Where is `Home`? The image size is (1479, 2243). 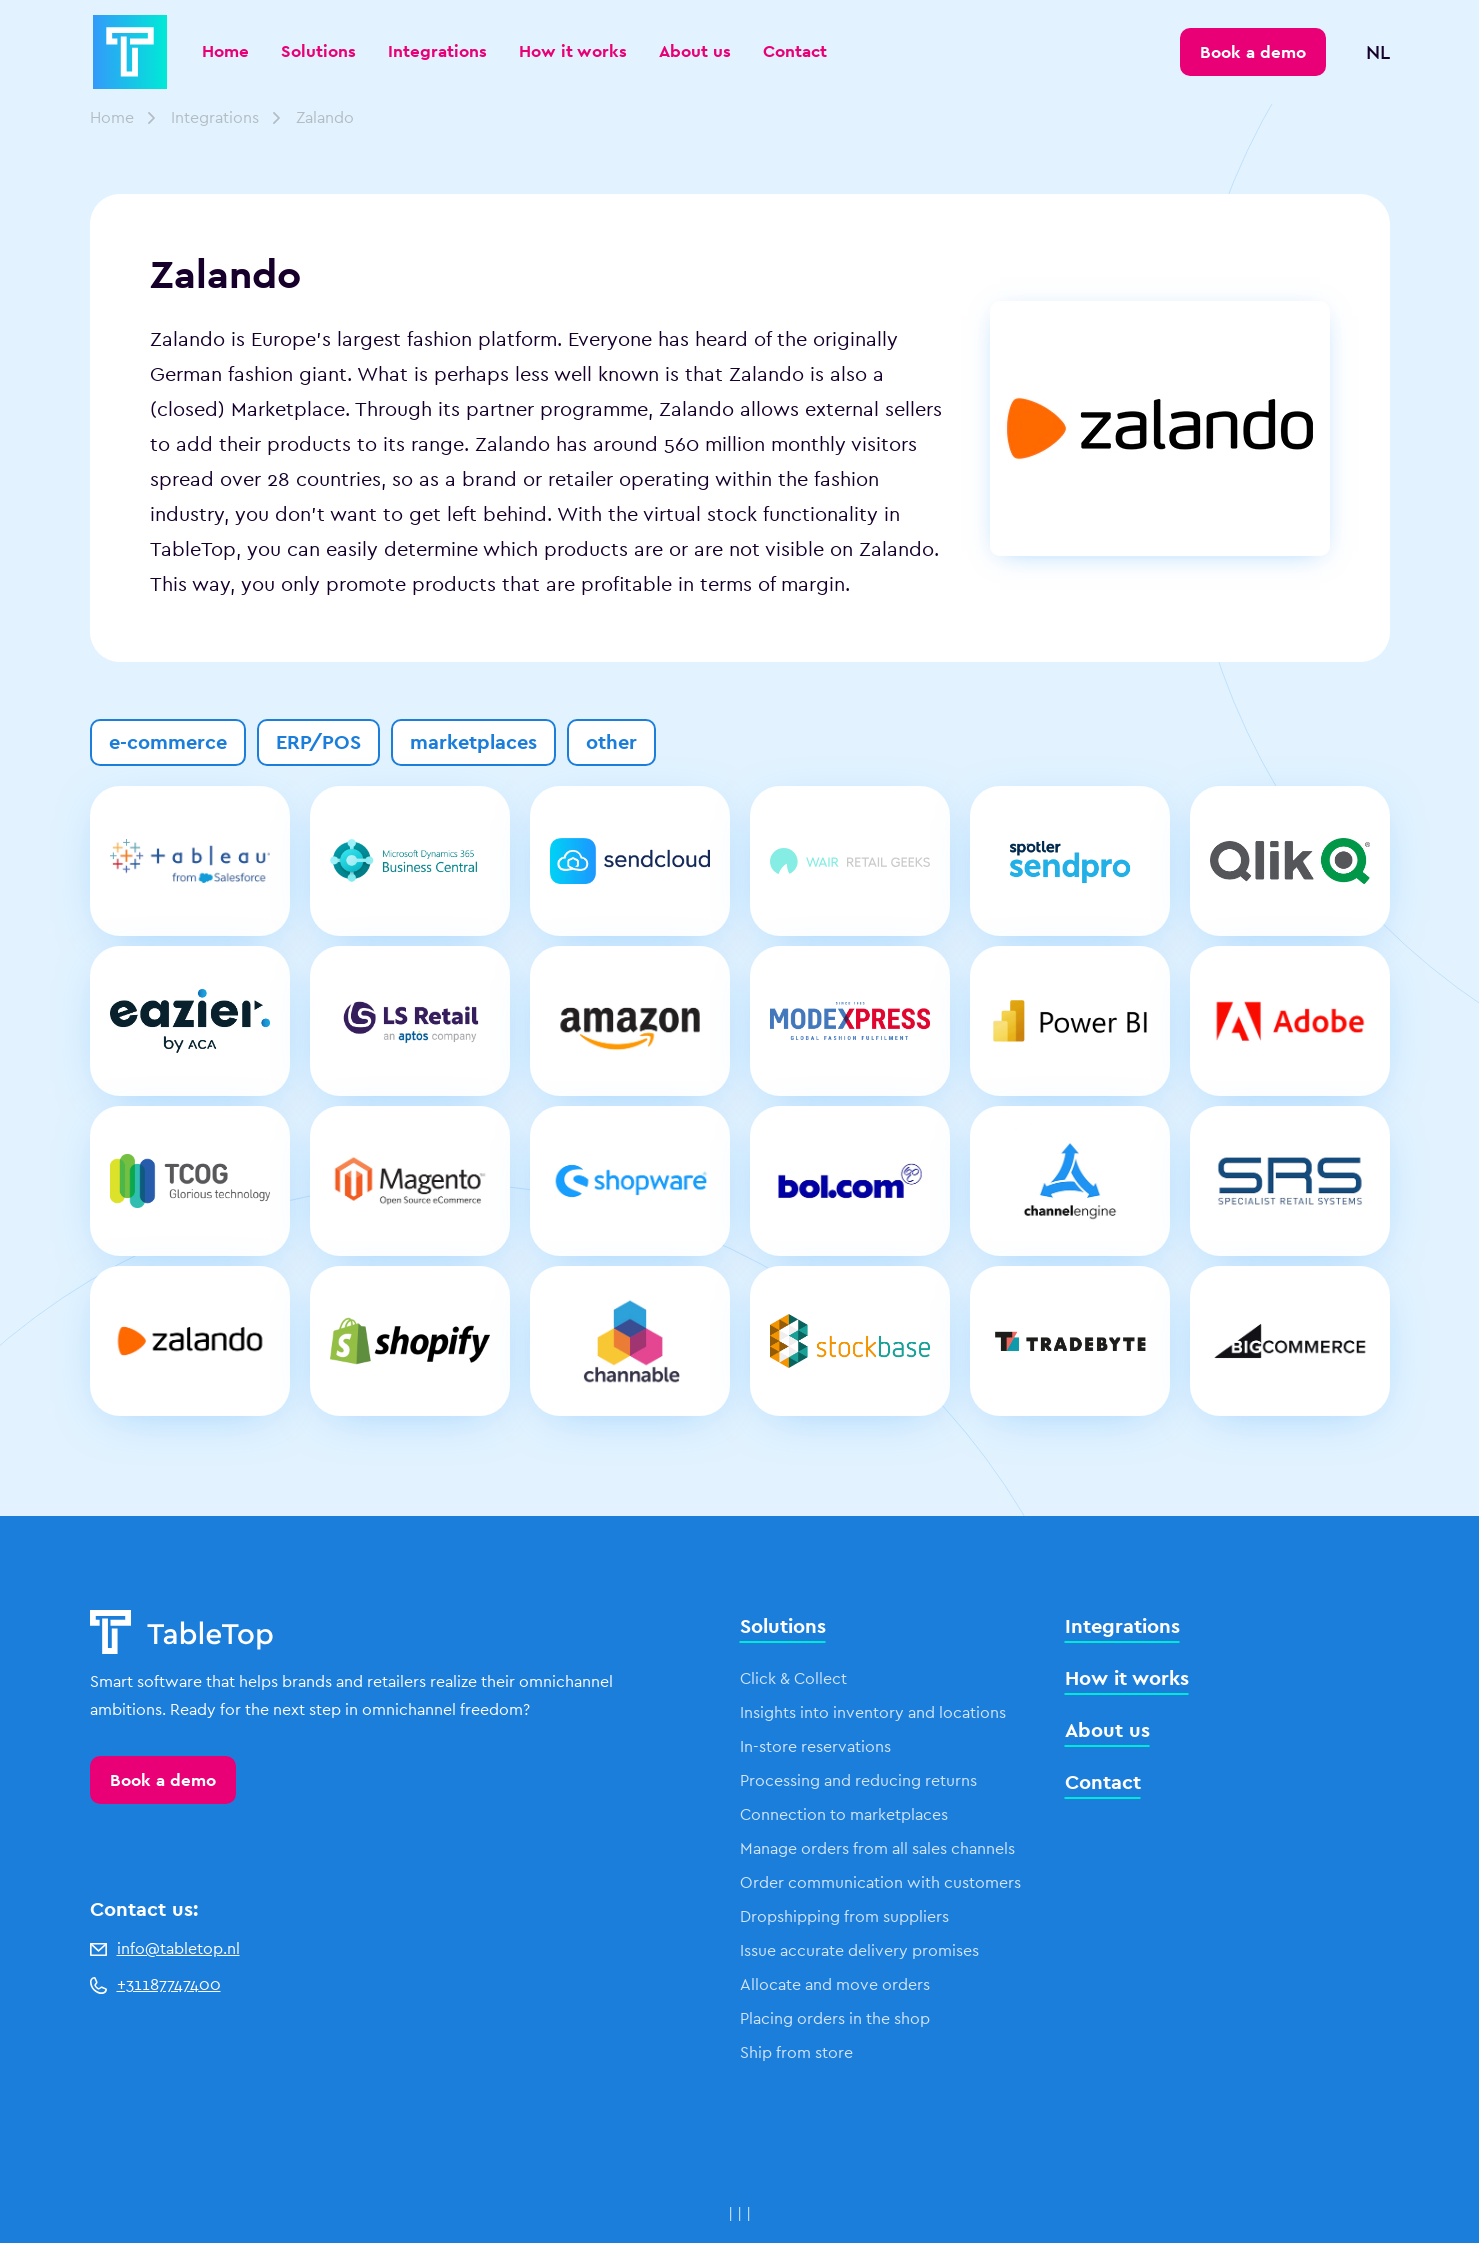
Home is located at coordinates (225, 51).